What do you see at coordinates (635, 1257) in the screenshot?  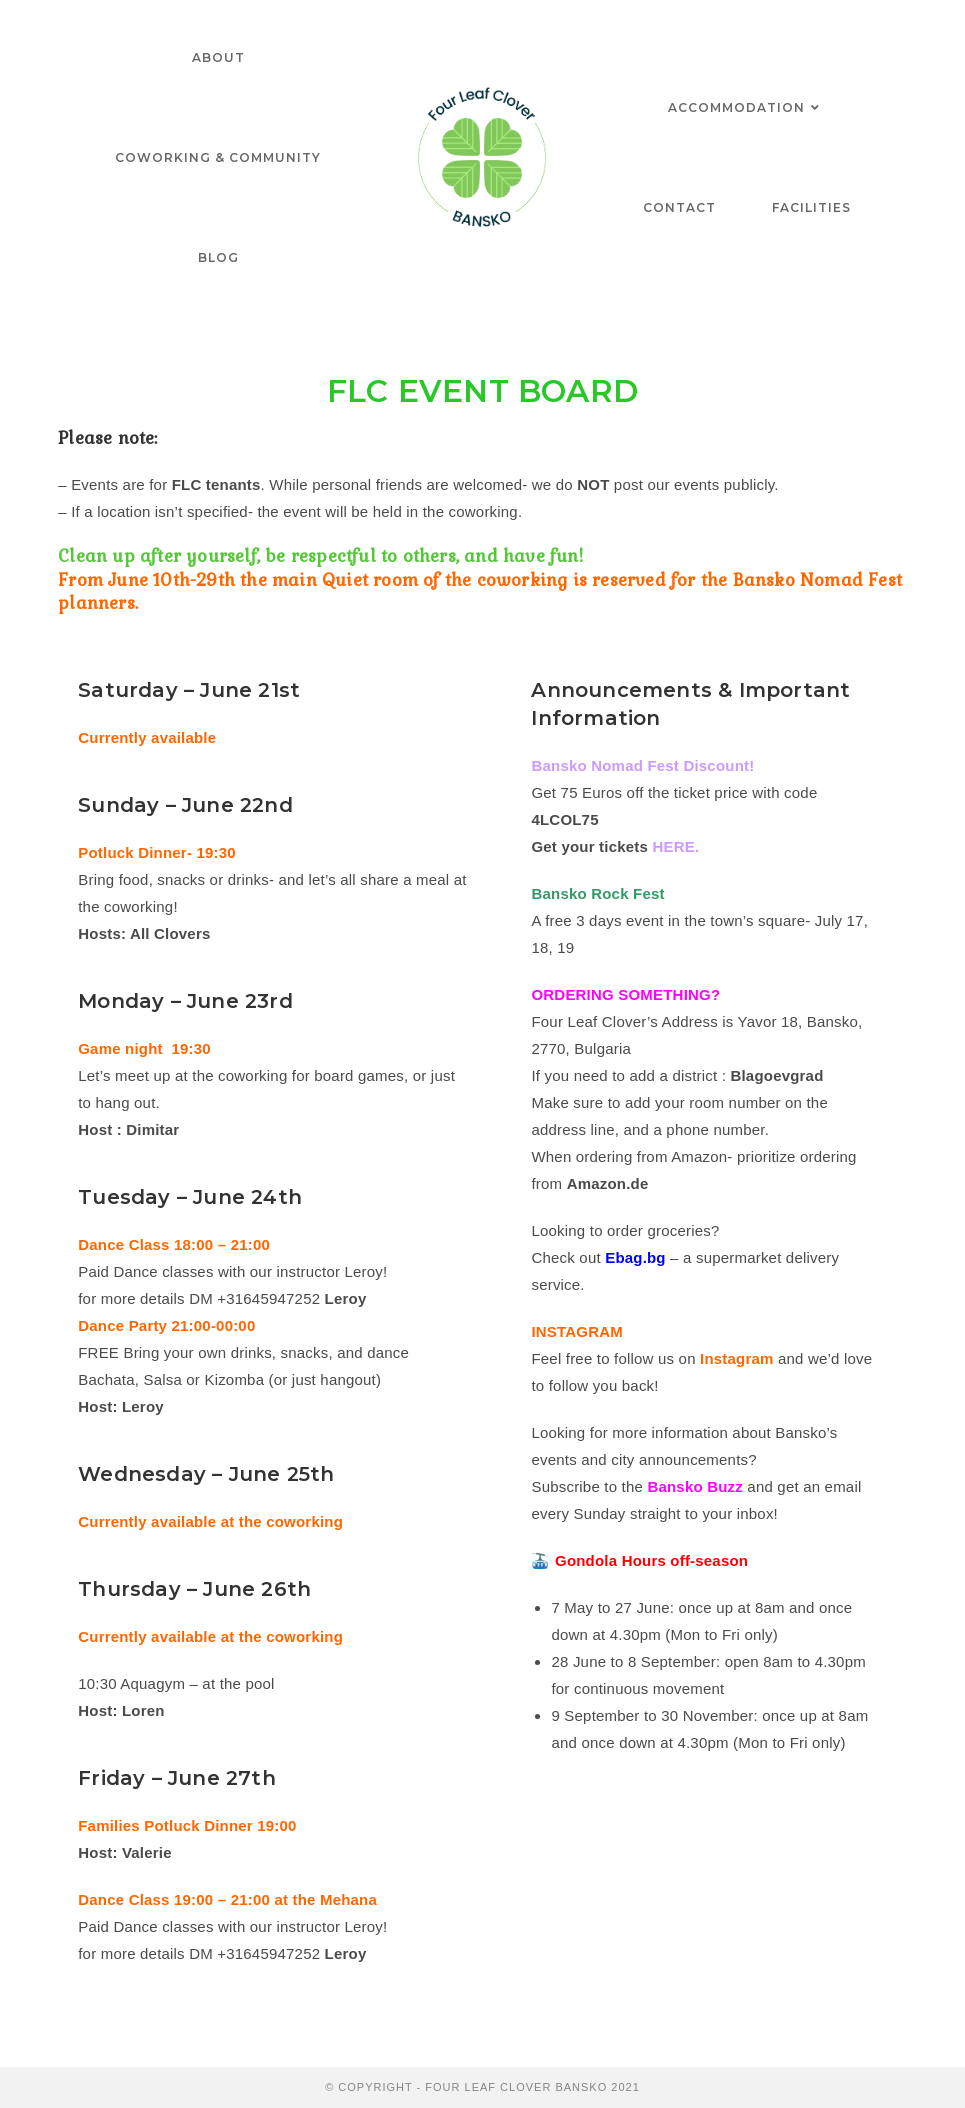 I see `Ebag.bg` at bounding box center [635, 1257].